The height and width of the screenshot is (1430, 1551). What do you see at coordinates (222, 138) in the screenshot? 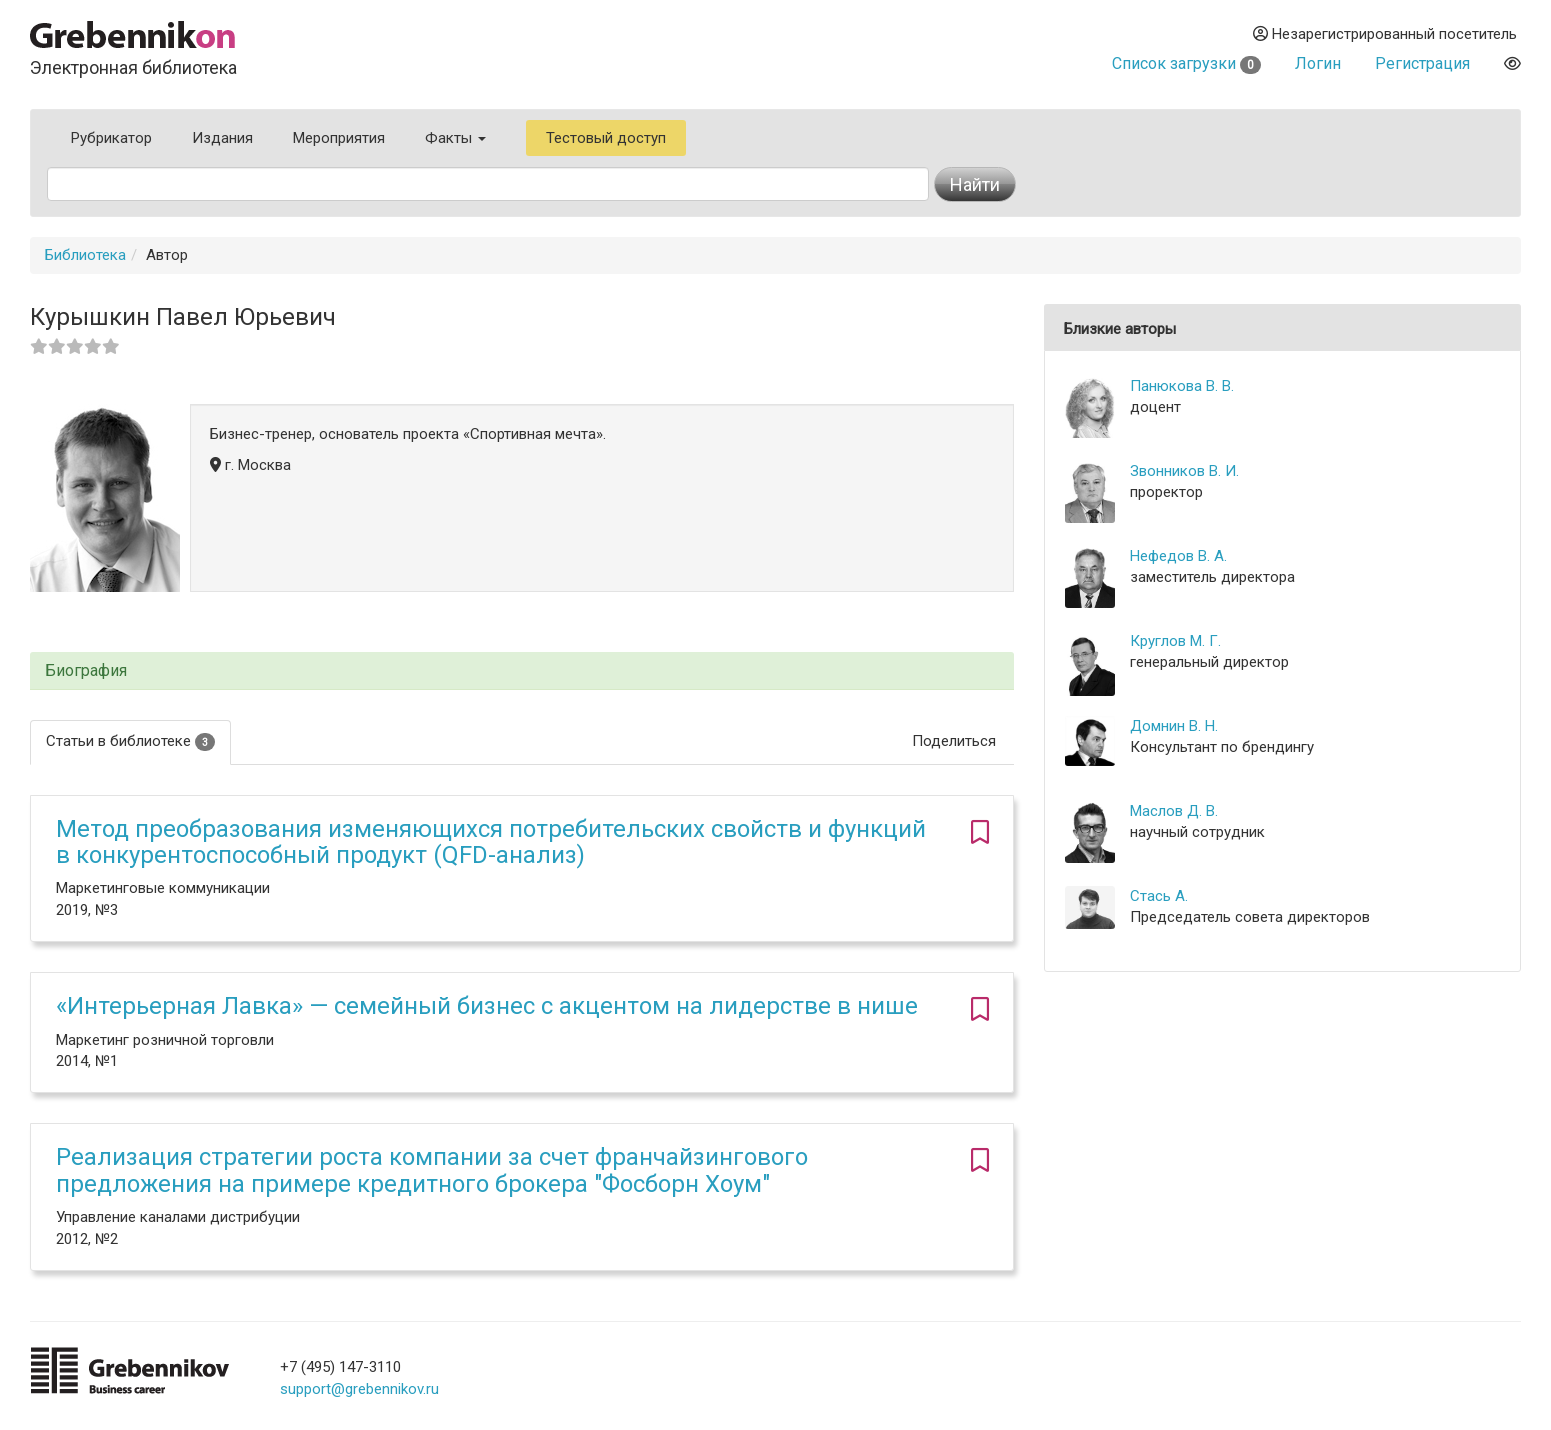
I see `Издания` at bounding box center [222, 138].